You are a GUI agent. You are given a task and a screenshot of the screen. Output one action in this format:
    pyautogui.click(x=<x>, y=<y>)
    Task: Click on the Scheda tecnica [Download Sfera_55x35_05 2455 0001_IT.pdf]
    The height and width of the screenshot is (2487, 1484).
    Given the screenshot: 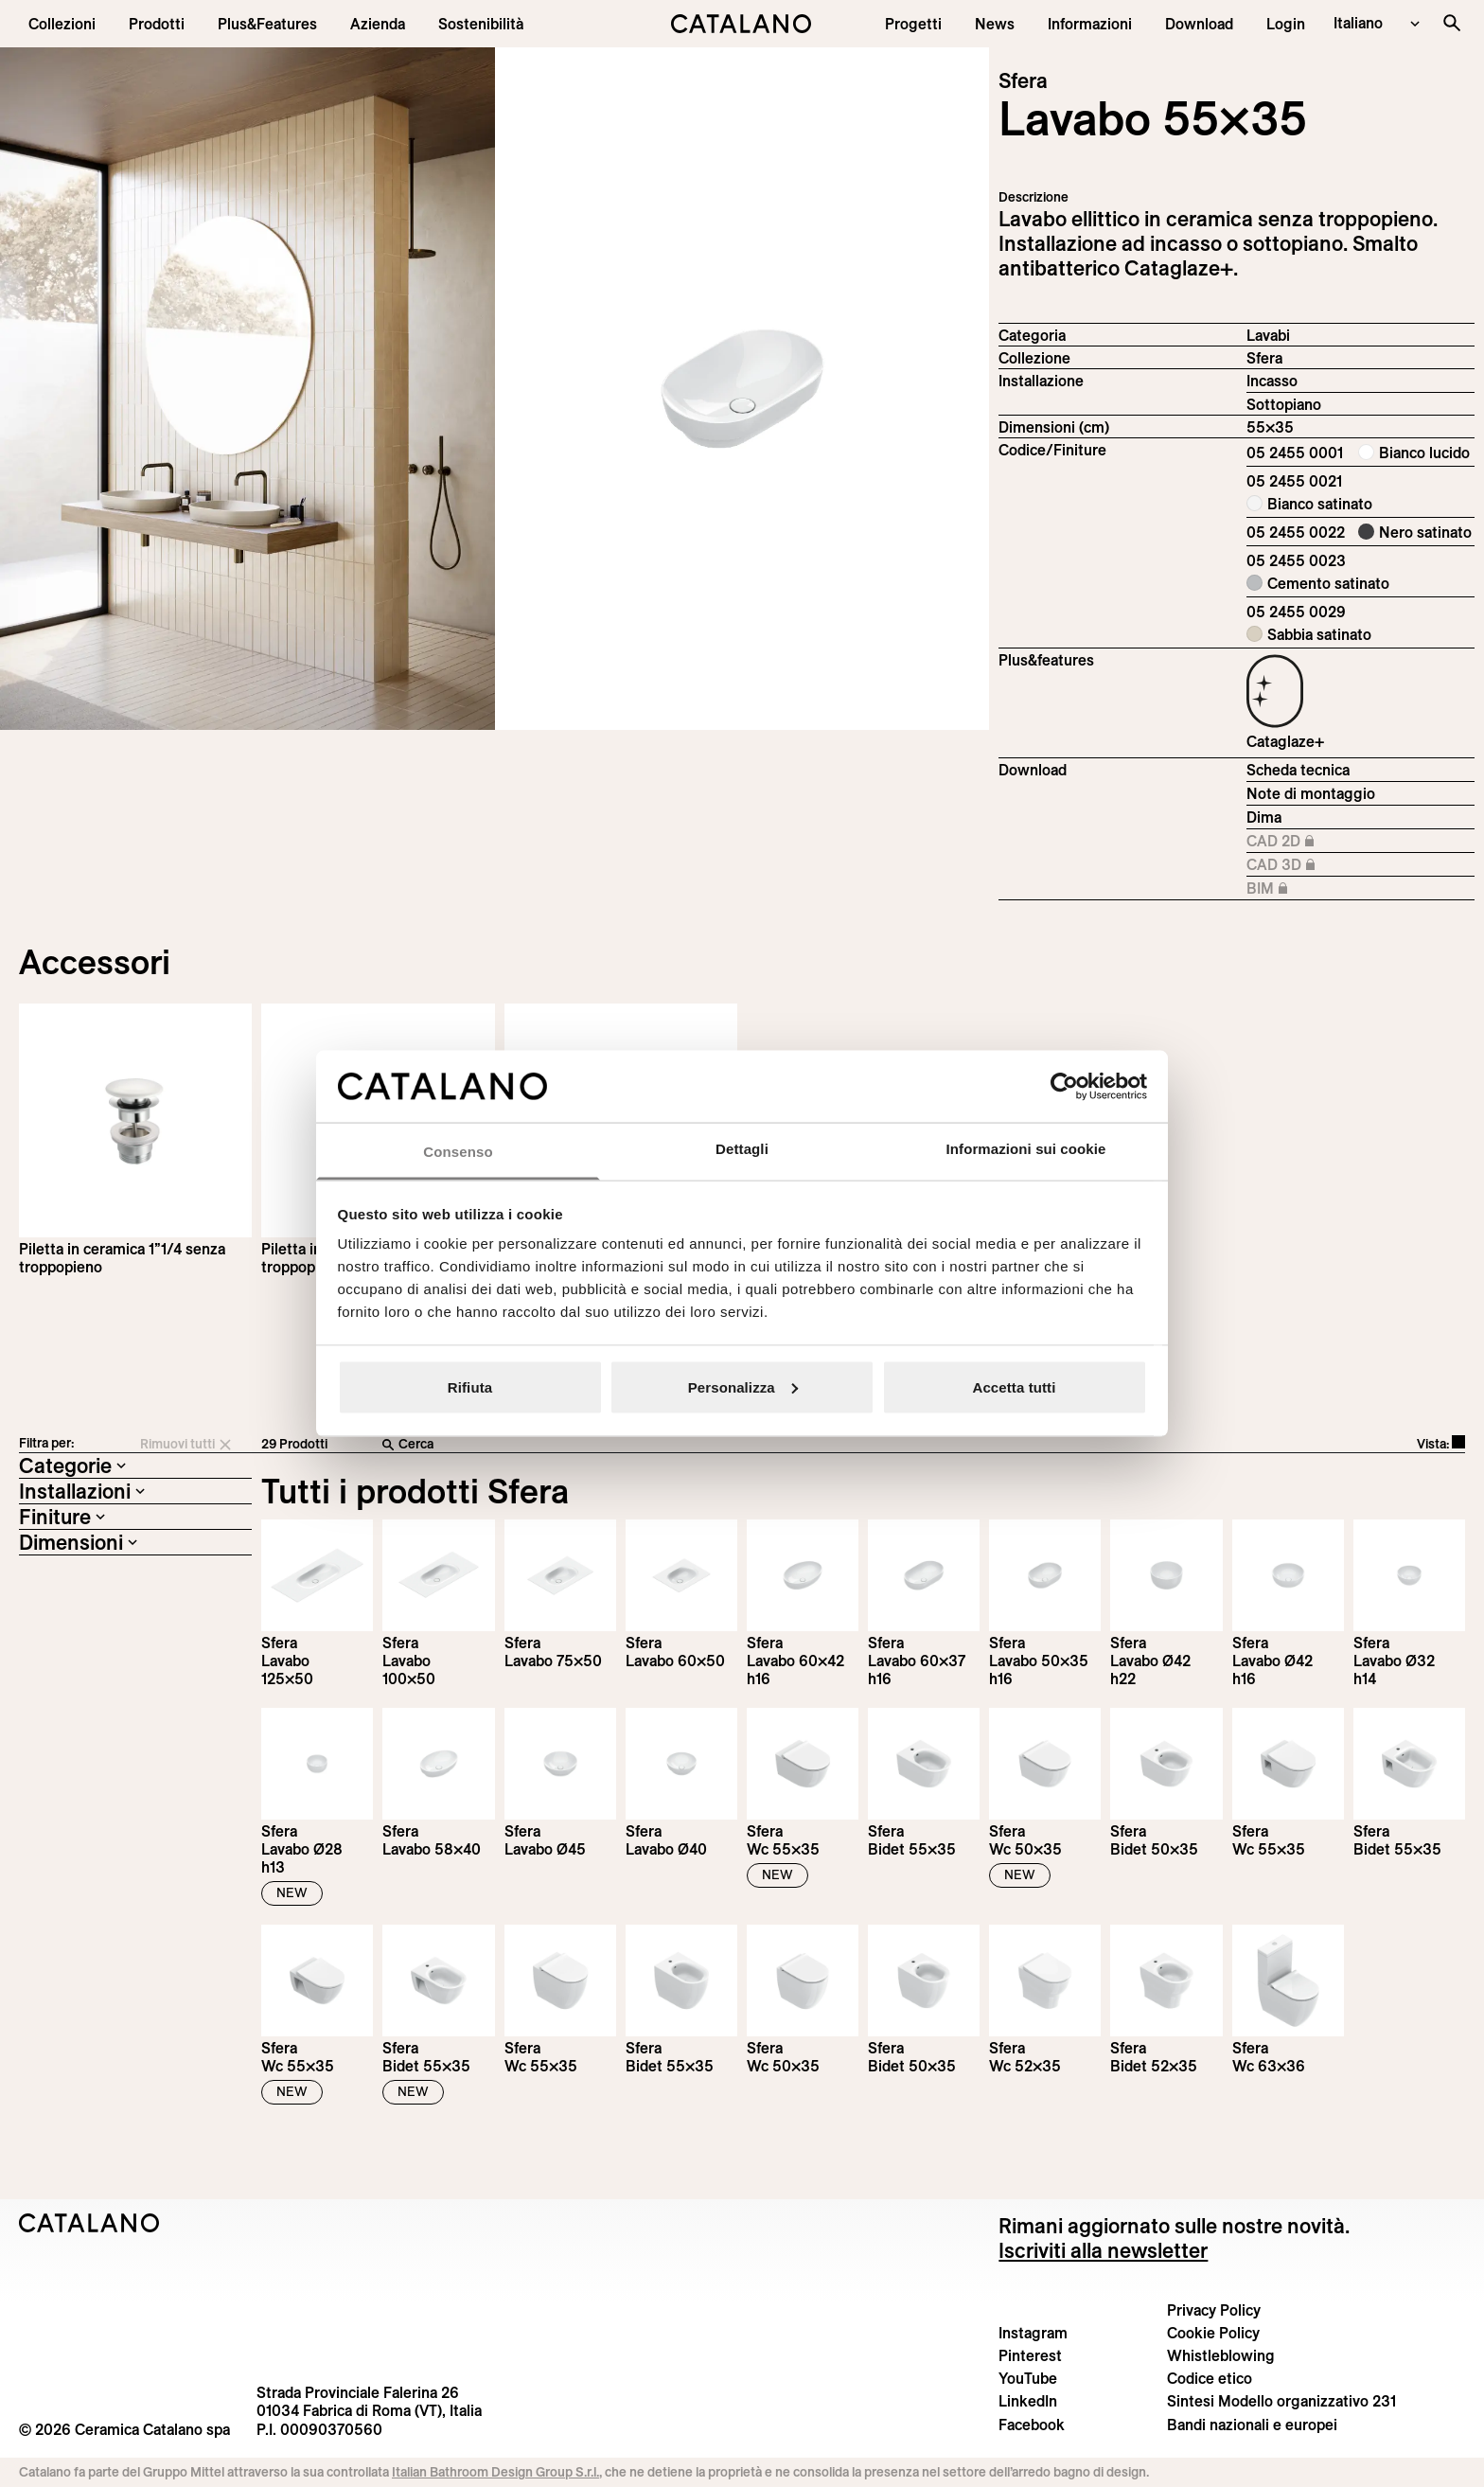 What is the action you would take?
    pyautogui.click(x=1298, y=769)
    